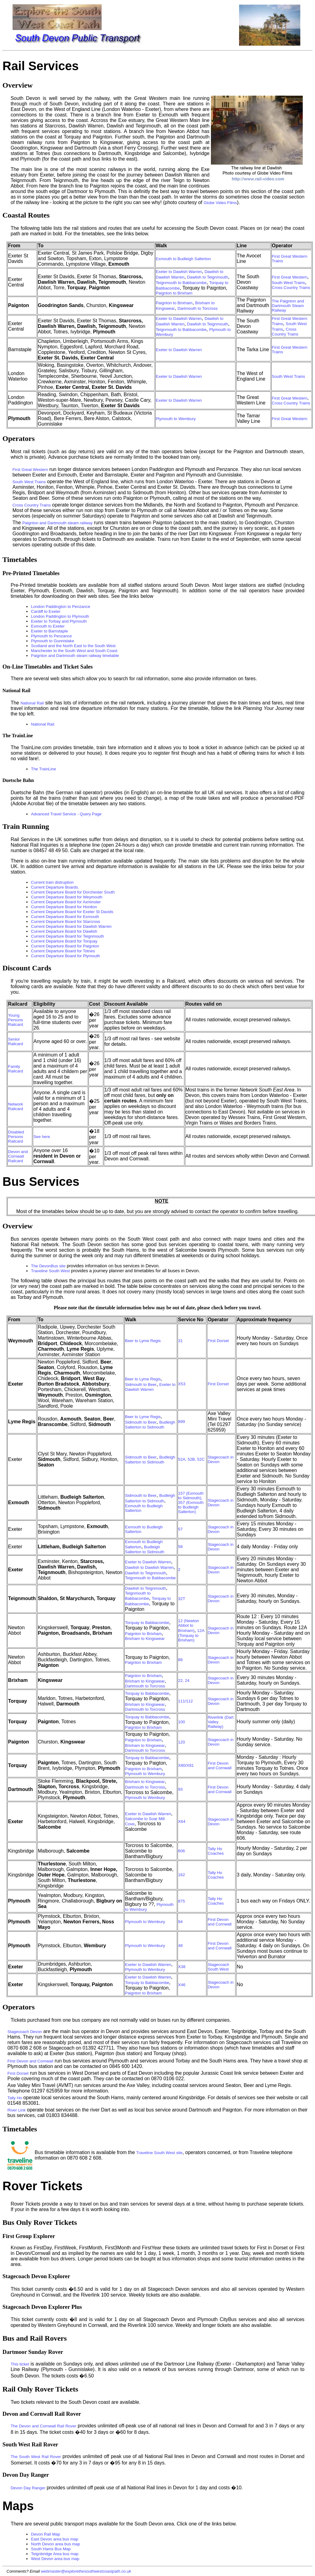 The image size is (315, 2576). What do you see at coordinates (52, 882) in the screenshot?
I see `Current train distruption` at bounding box center [52, 882].